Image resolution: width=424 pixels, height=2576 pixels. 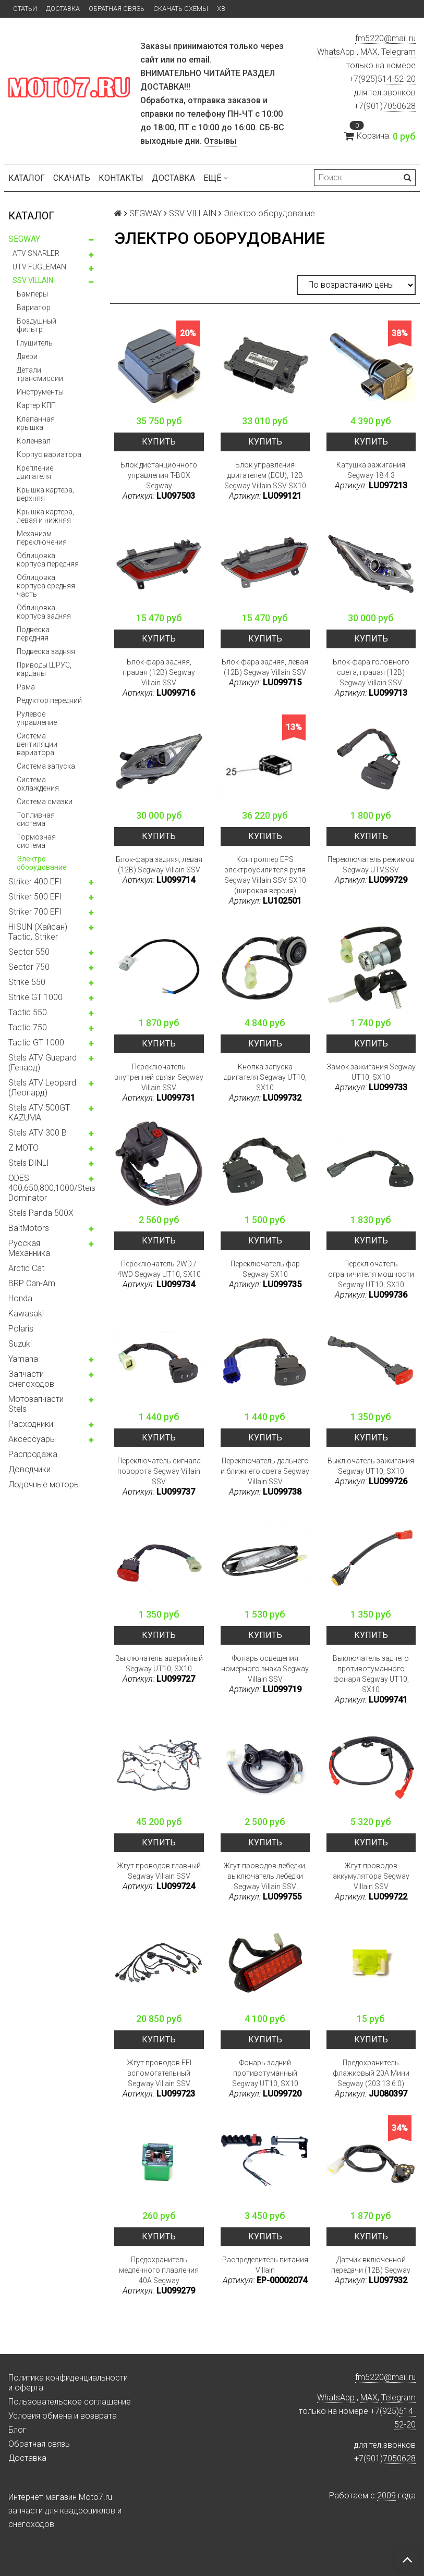 I want to click on Топливная система, so click(x=36, y=819).